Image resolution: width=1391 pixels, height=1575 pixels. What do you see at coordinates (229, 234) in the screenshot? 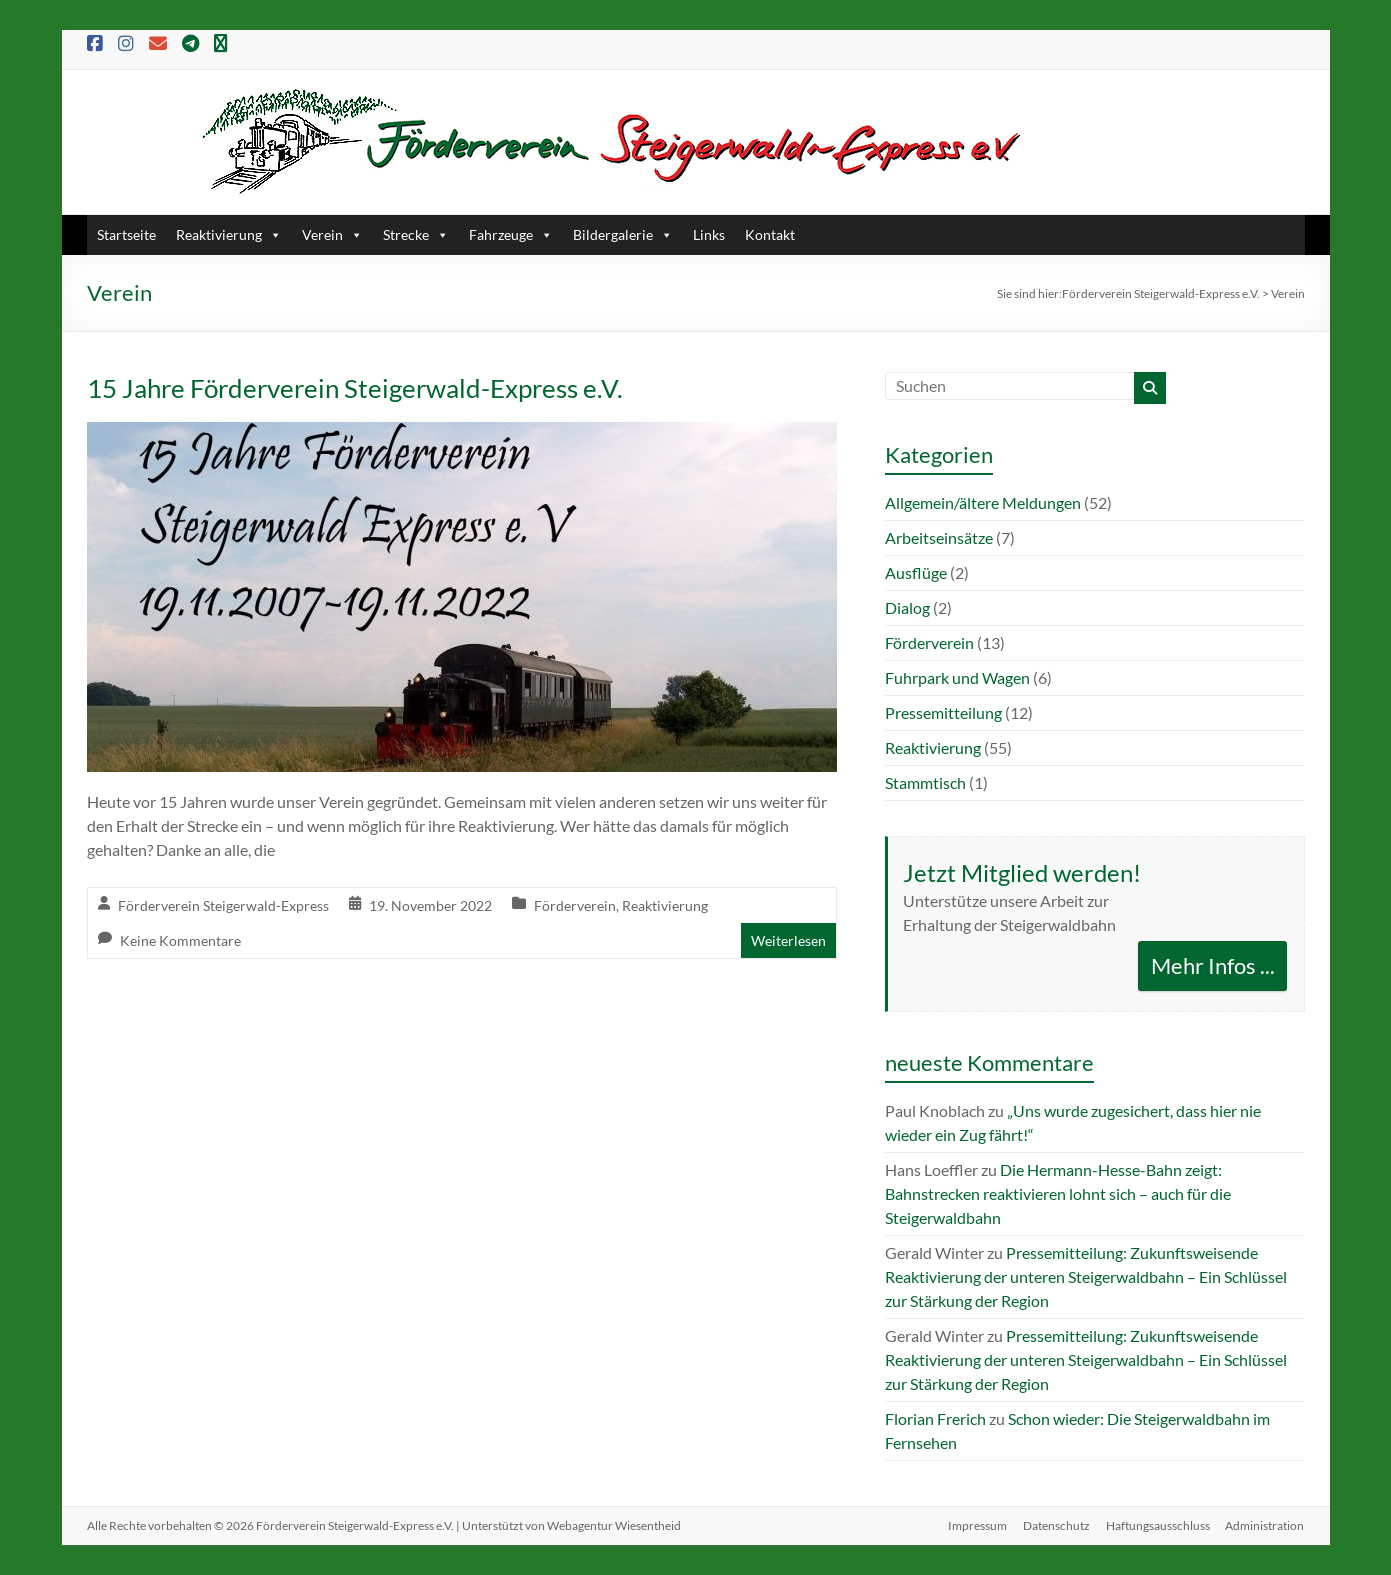
I see `Reaktivierung` at bounding box center [229, 234].